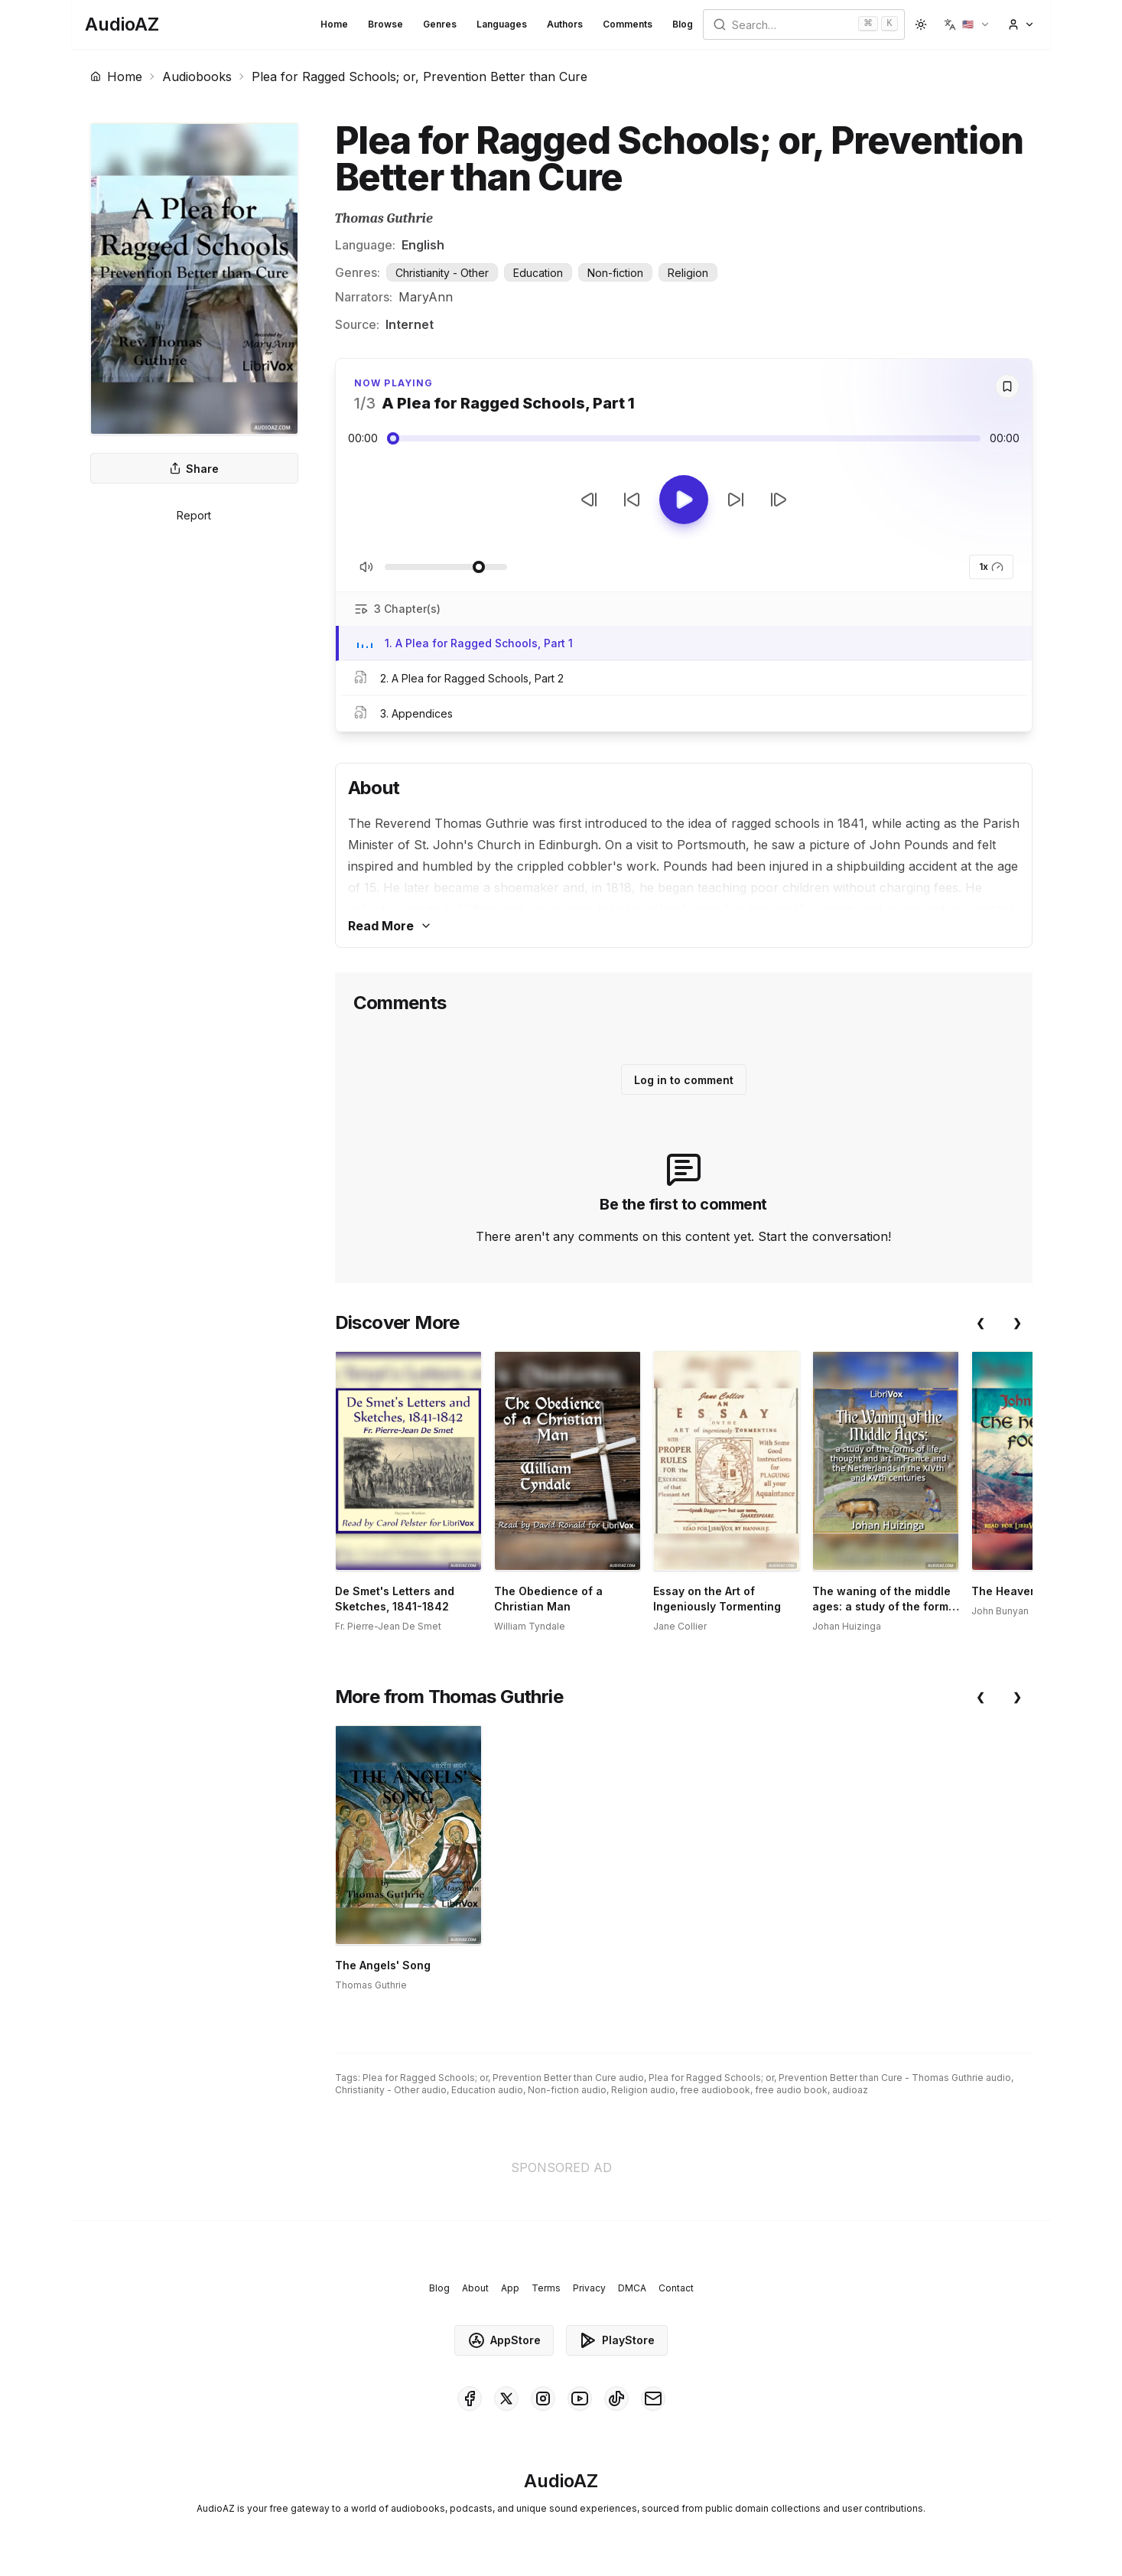 This screenshot has height=2576, width=1122. I want to click on [Forward 10s], so click(735, 499).